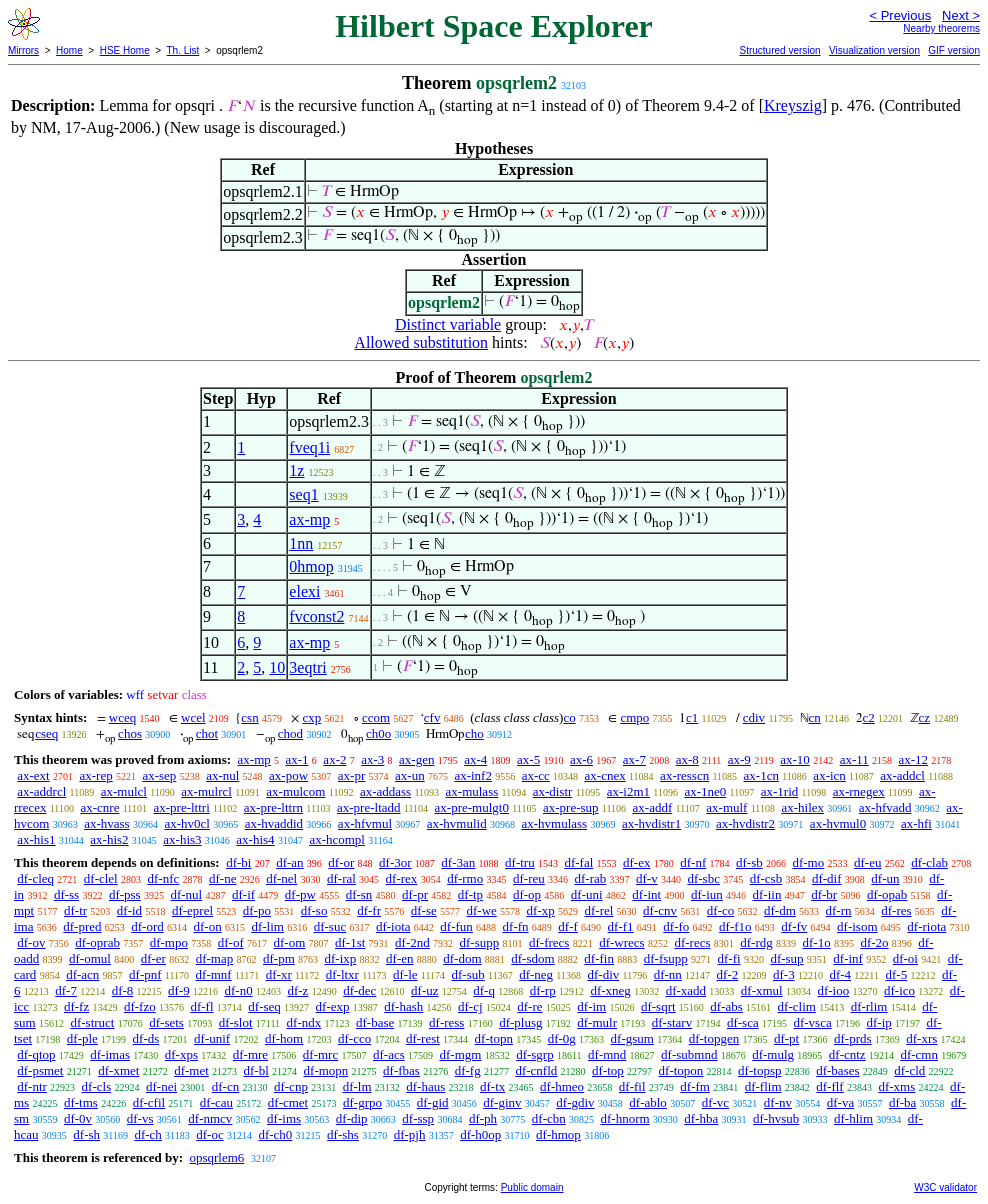 Image resolution: width=988 pixels, height=1204 pixels. I want to click on Kreyszig, so click(793, 105).